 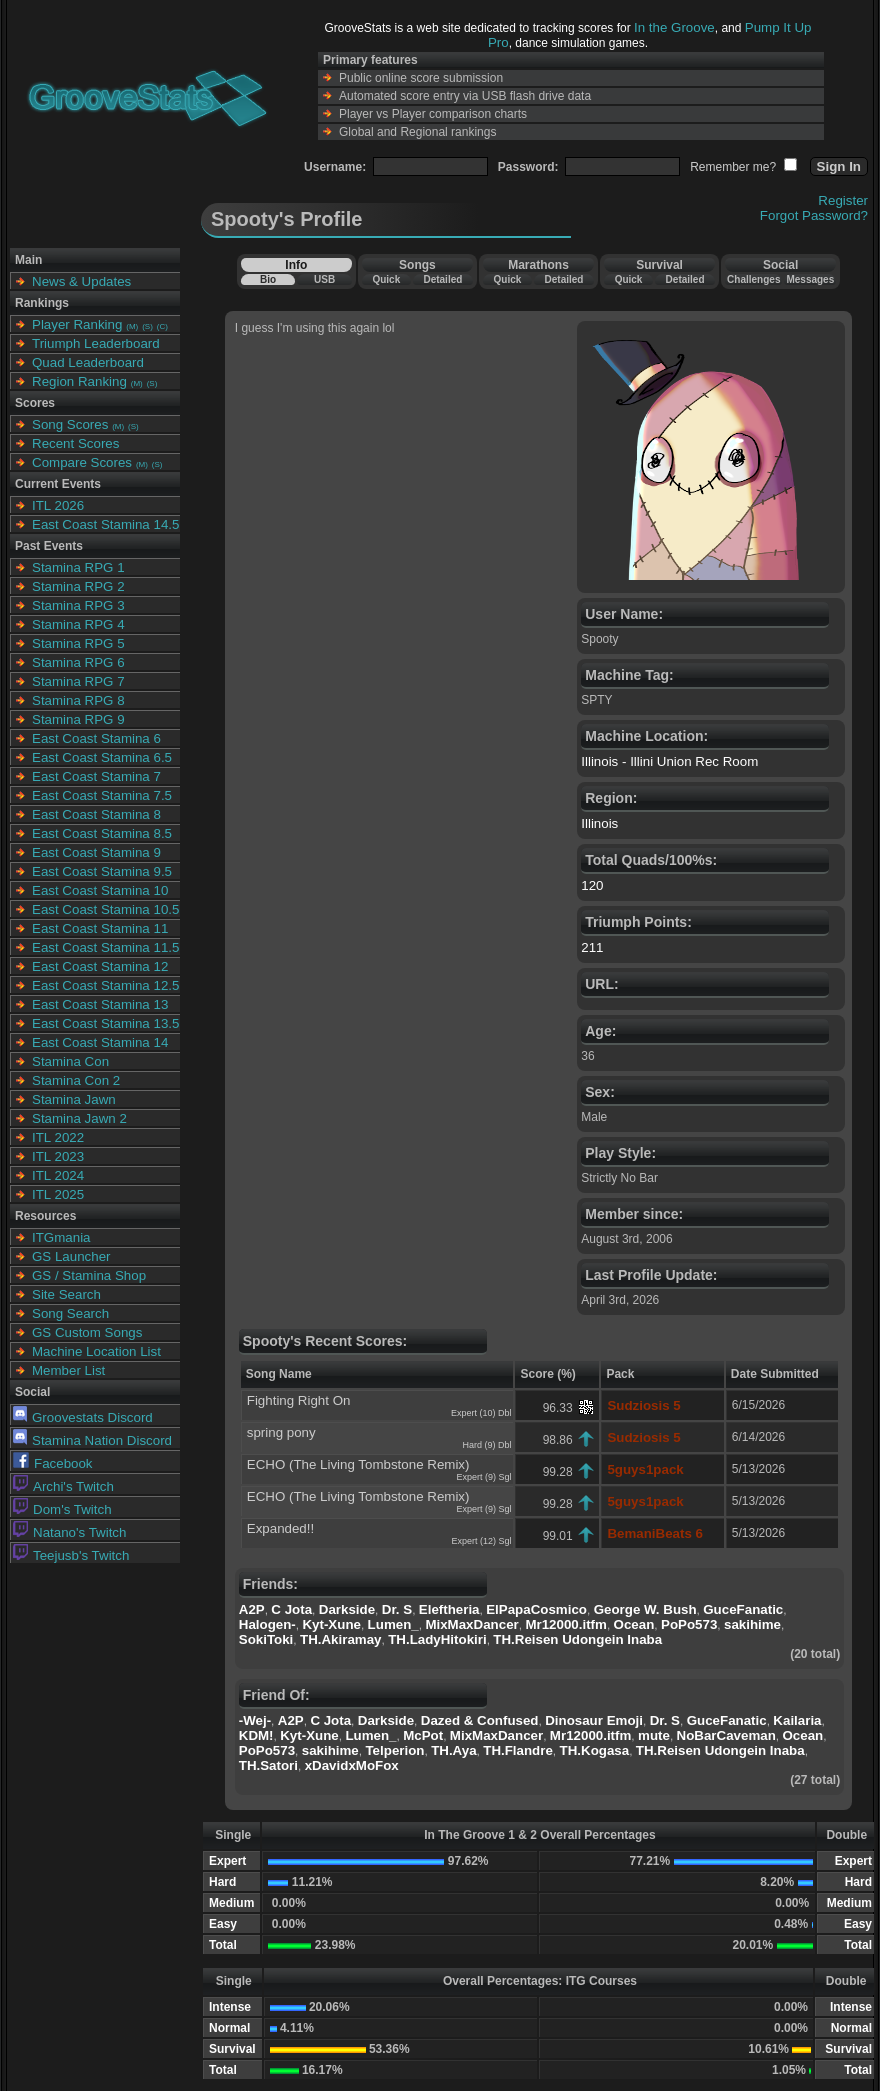 I want to click on Expert (12) Sgl, so click(x=481, y=1541).